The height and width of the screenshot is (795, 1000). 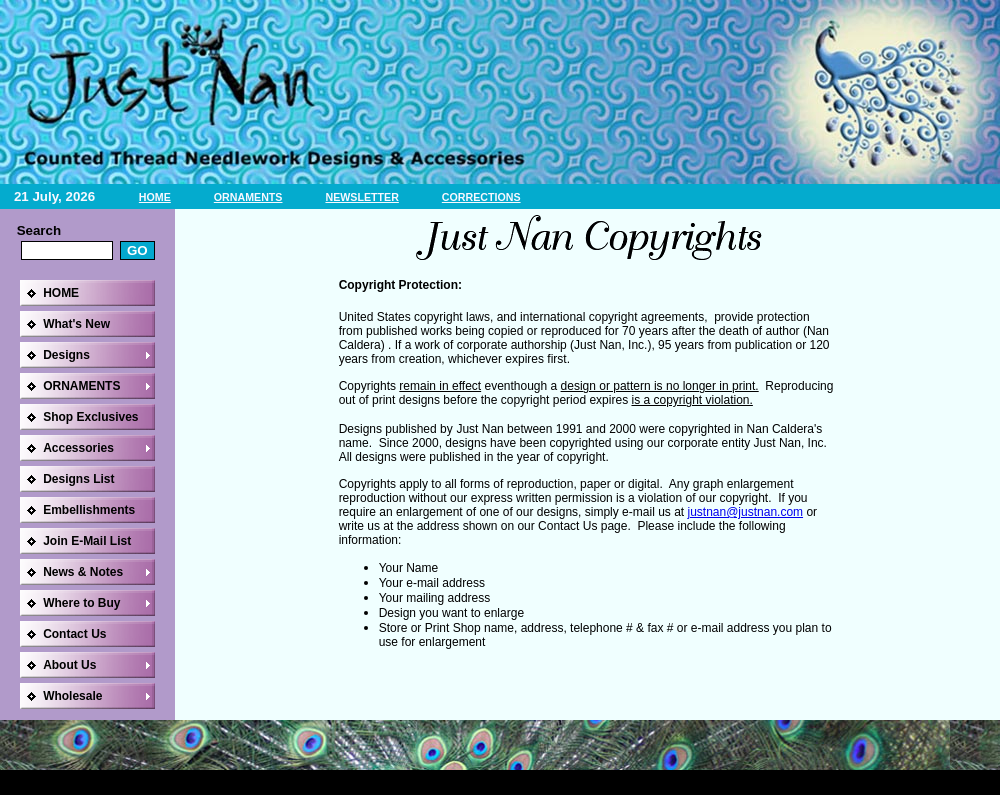 I want to click on Designs, so click(x=66, y=355).